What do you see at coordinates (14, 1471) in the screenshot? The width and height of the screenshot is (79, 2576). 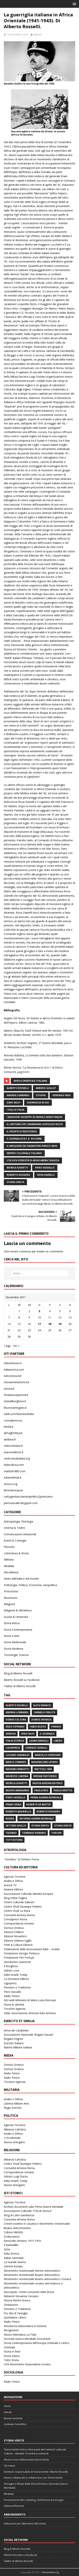 I see `mattioli1885.com` at bounding box center [14, 1471].